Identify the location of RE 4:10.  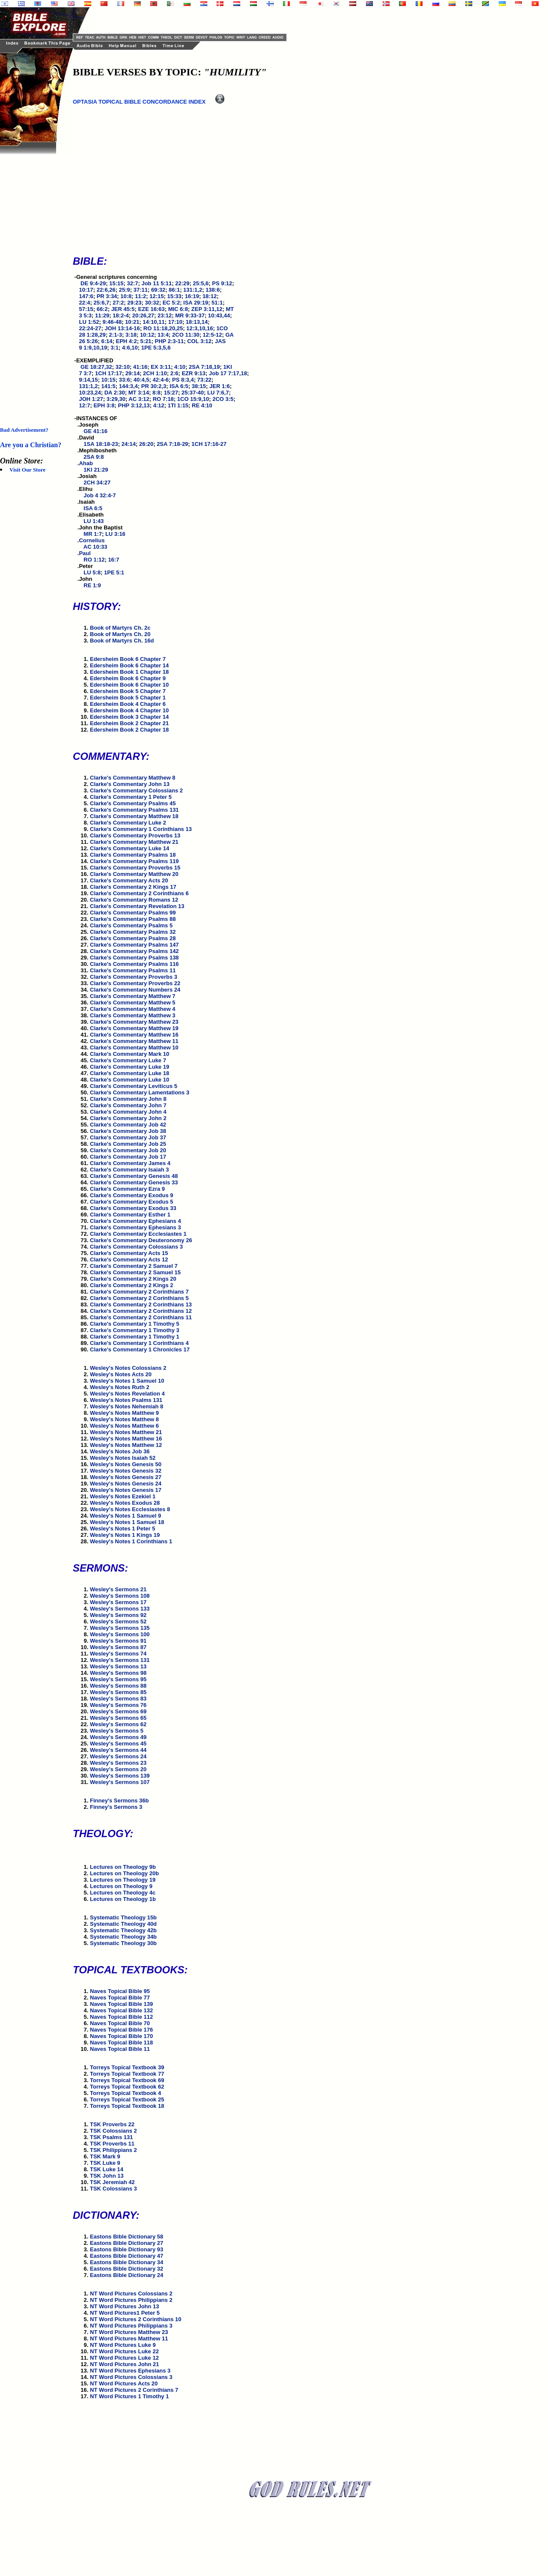
(202, 405).